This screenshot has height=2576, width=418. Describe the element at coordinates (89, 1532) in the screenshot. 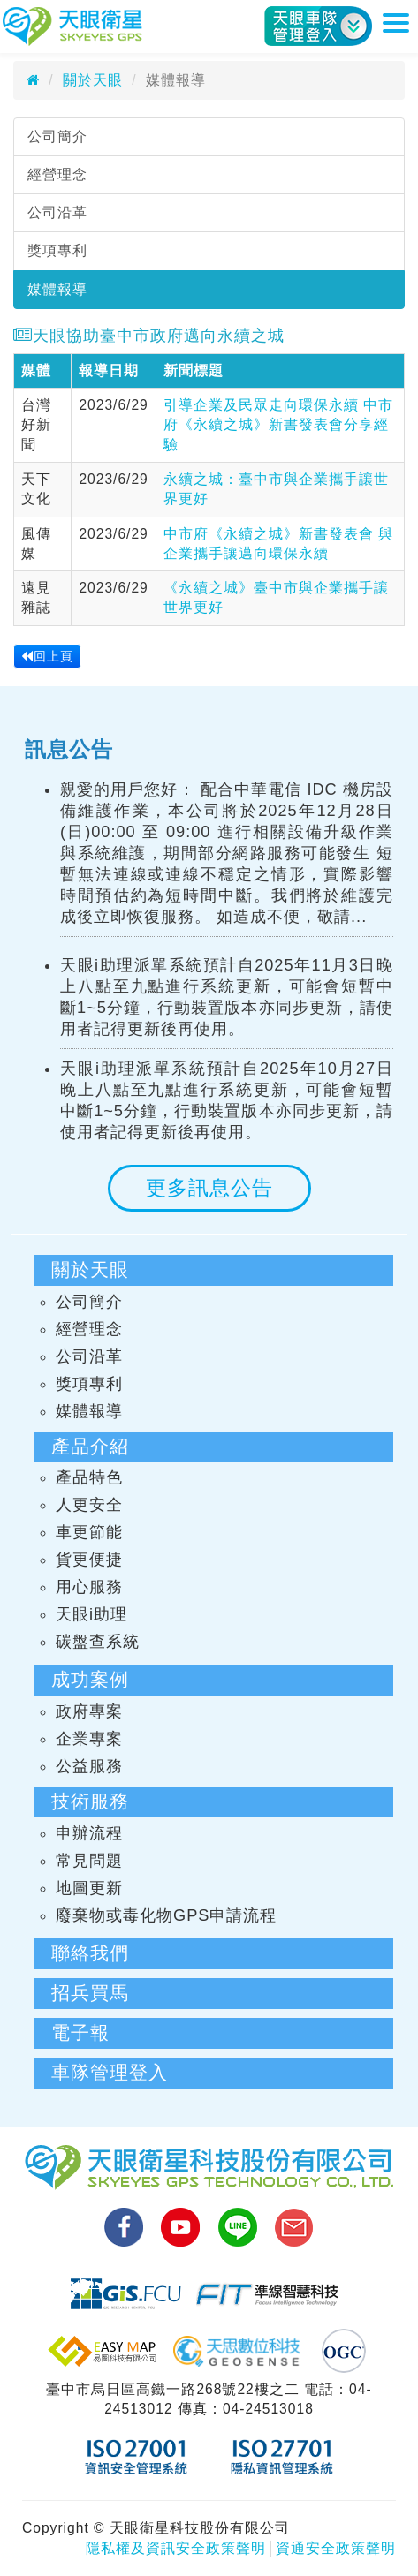

I see `車更節能` at that location.